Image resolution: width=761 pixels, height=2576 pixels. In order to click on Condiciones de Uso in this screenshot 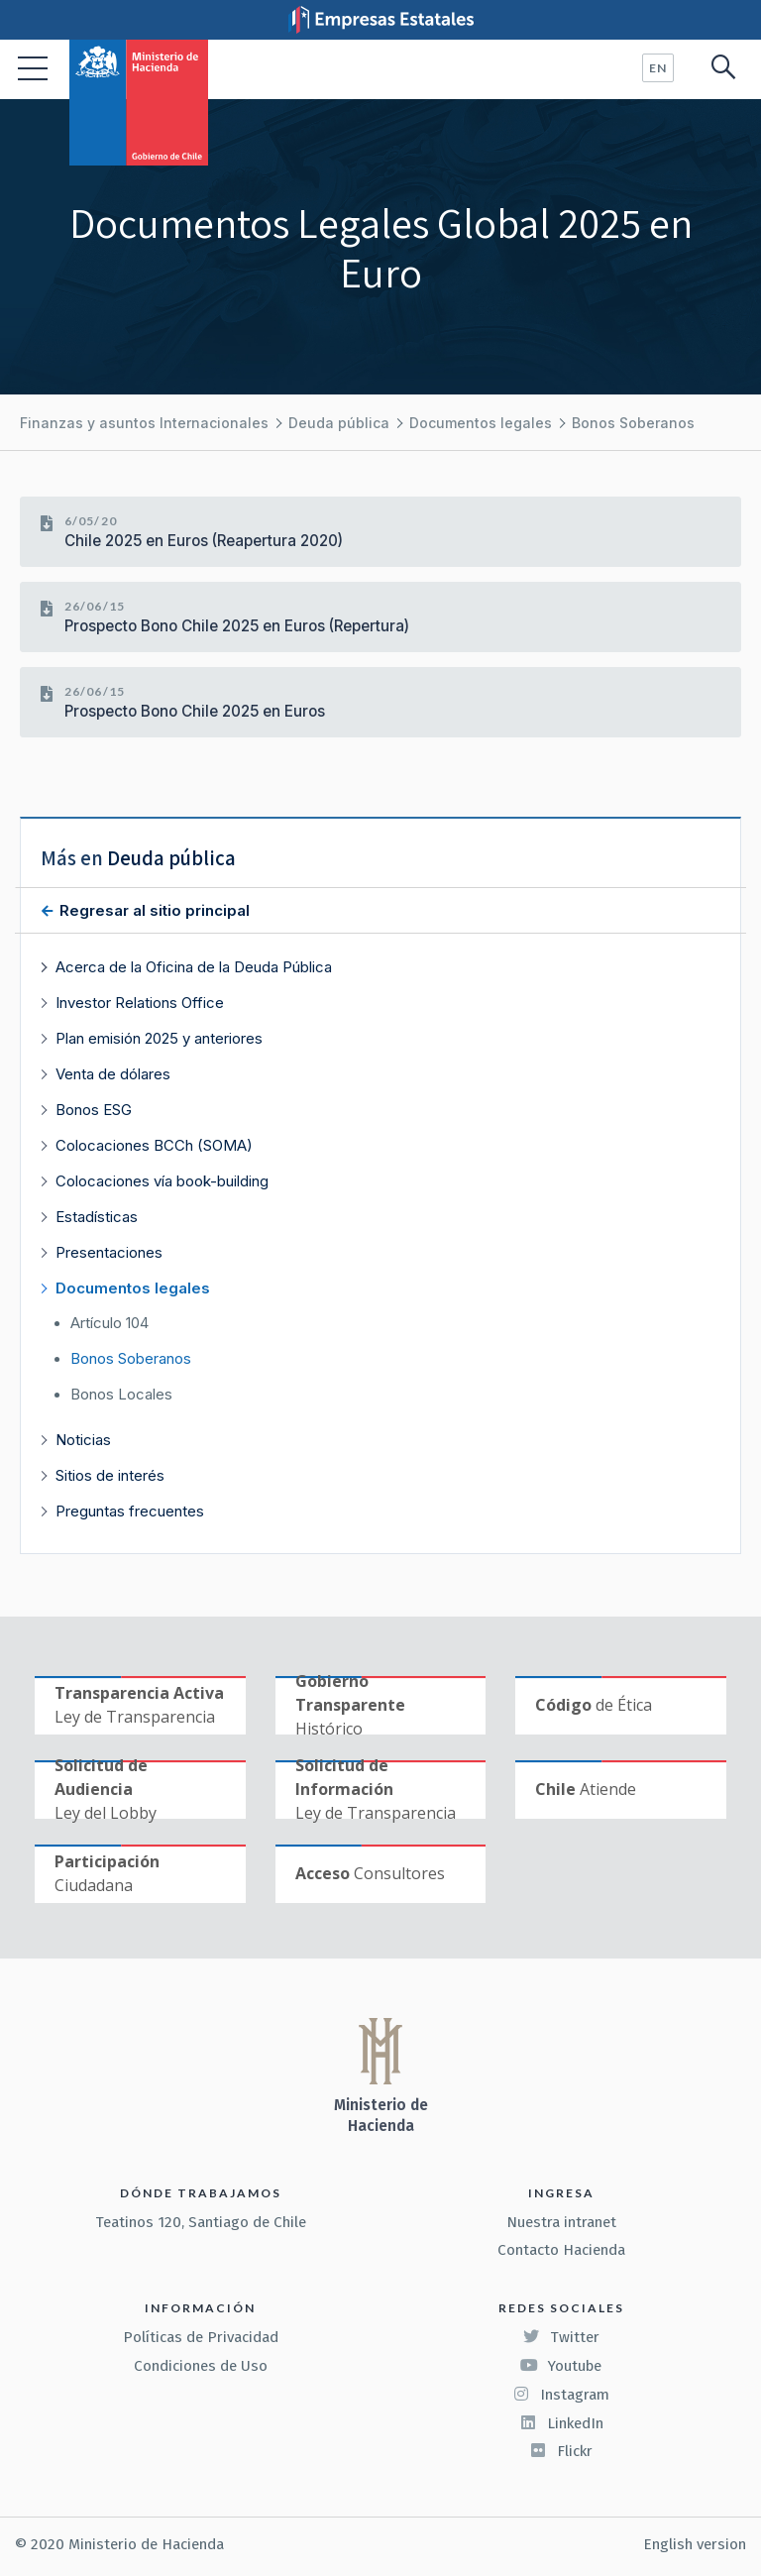, I will do `click(201, 2366)`.